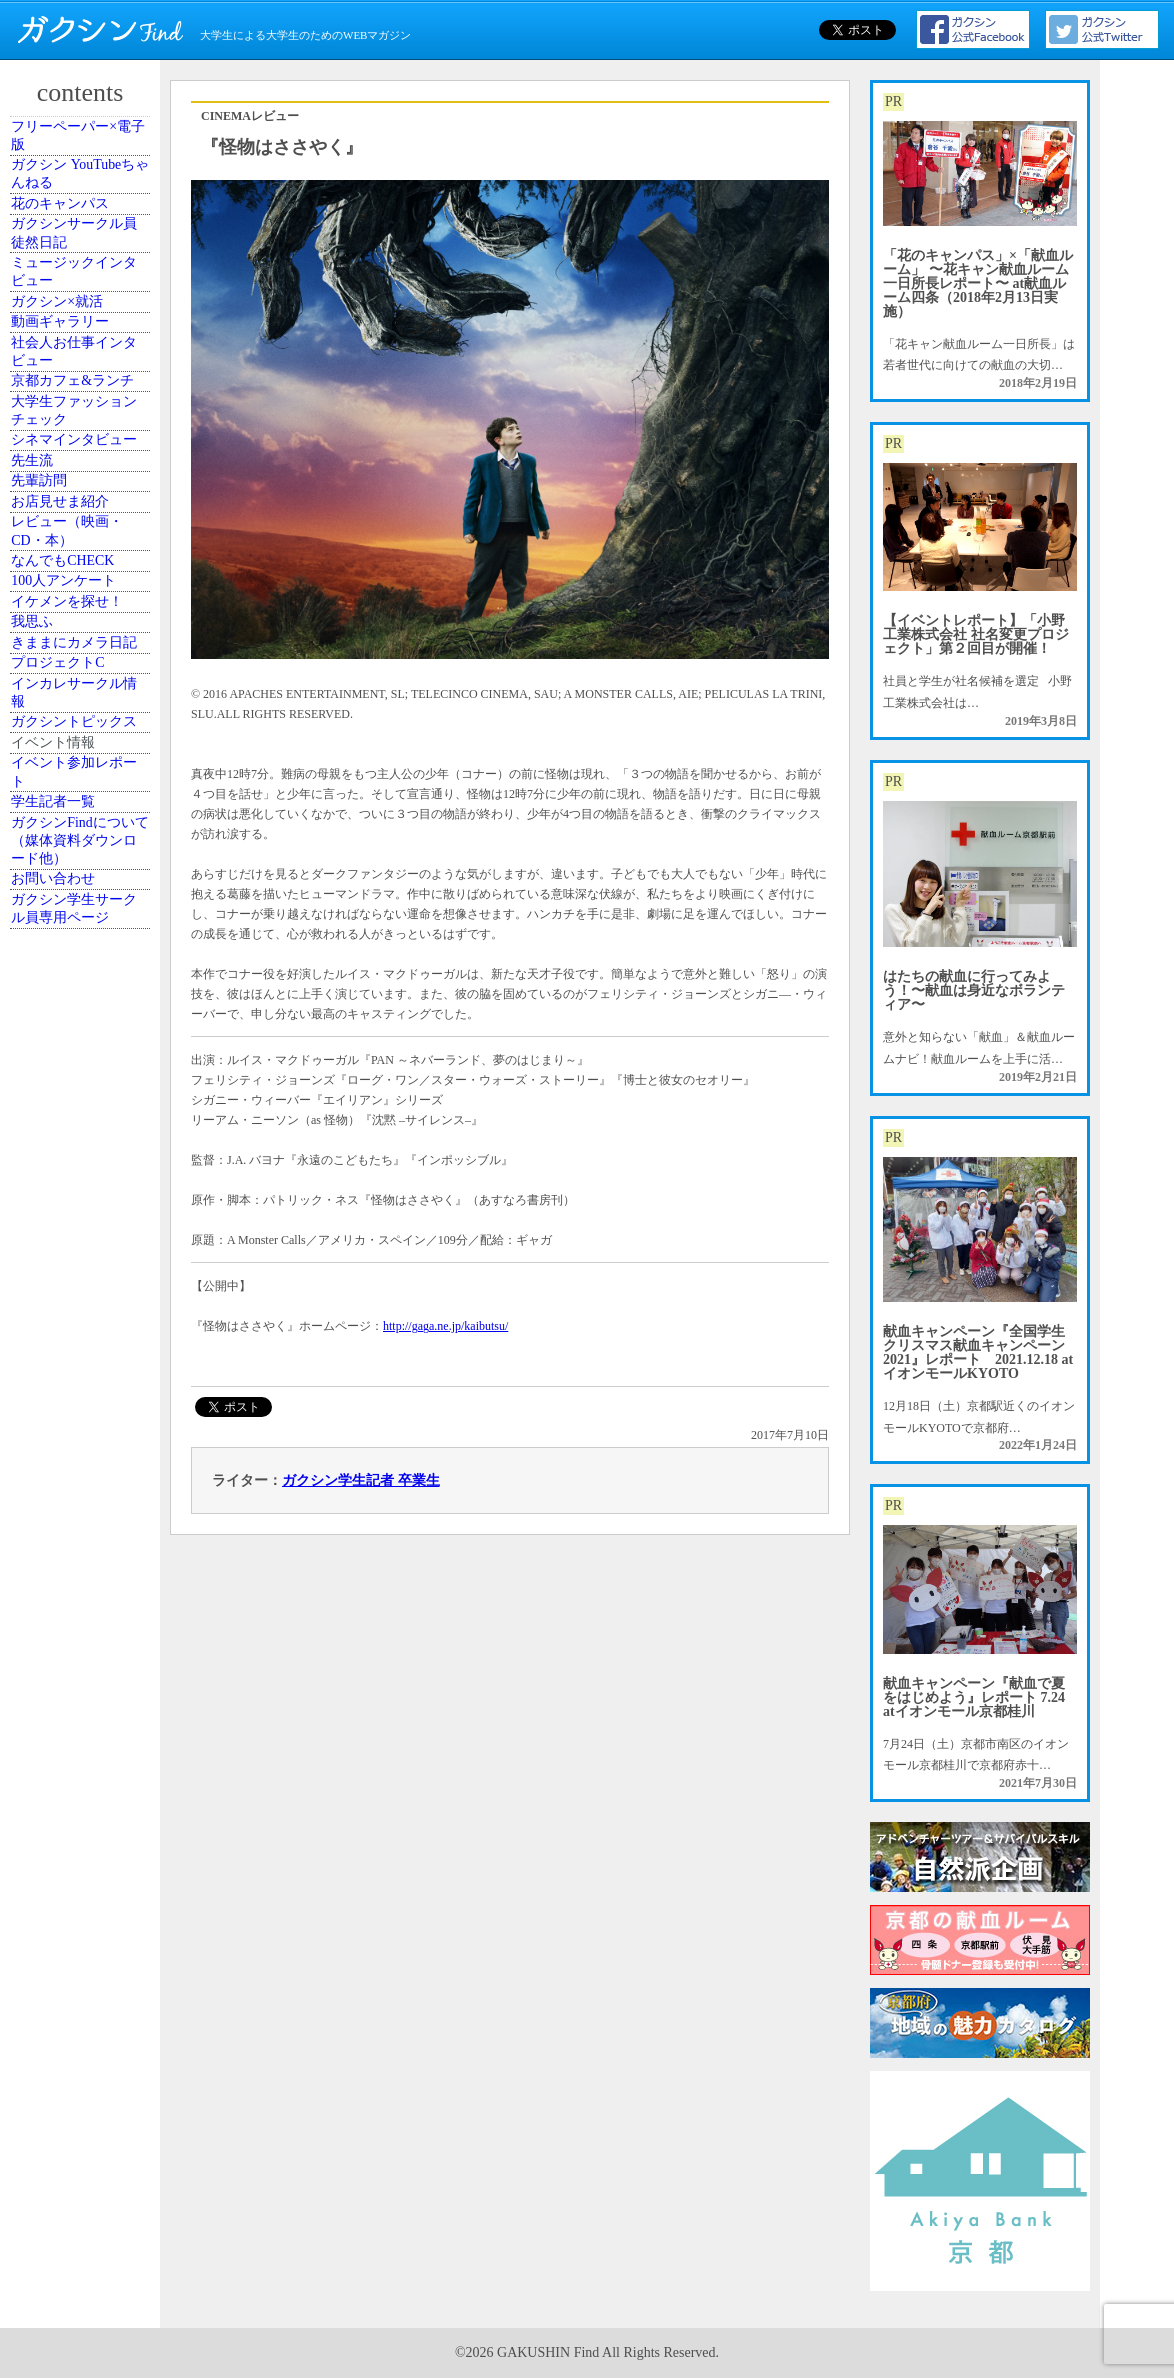  What do you see at coordinates (86, 148) in the screenshot?
I see `フリーペーパー×電子版` at bounding box center [86, 148].